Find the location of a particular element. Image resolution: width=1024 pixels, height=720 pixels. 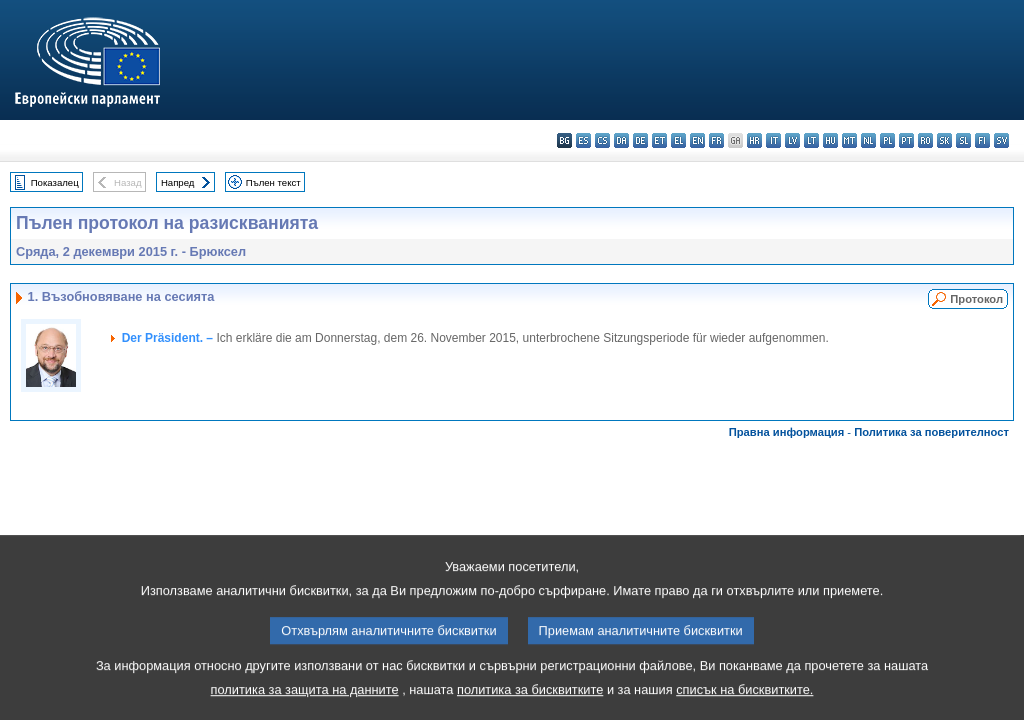

es - español is located at coordinates (583, 140).